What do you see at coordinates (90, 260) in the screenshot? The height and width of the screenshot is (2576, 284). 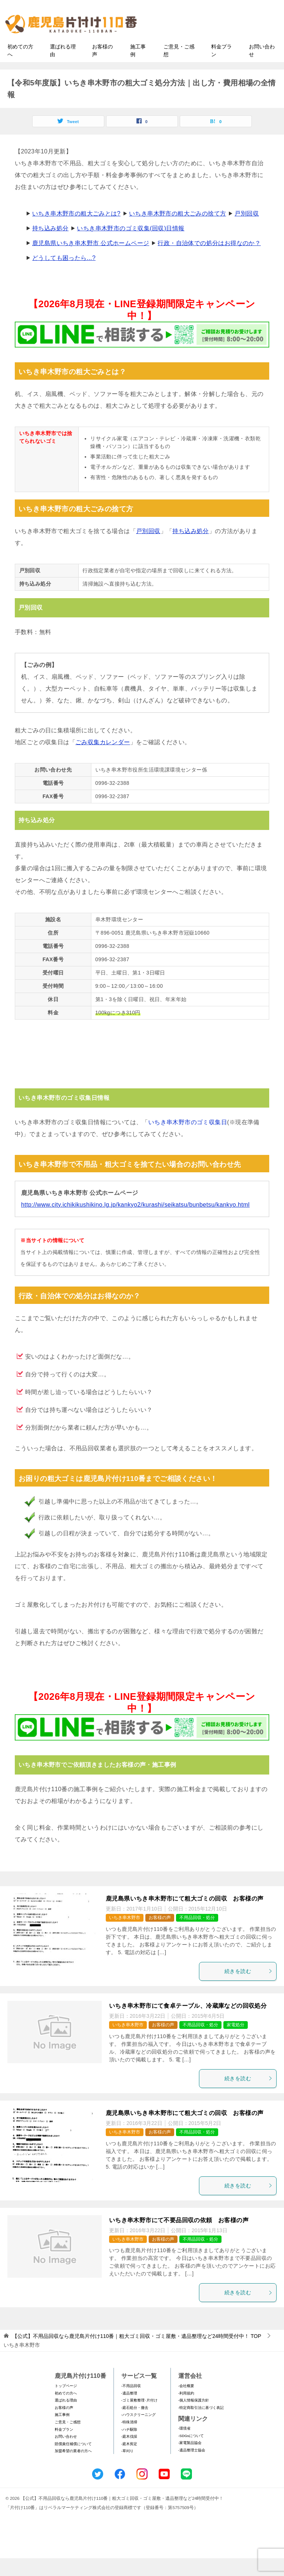 I see `鹿児島県いちき串木野市 公式ホームページ` at bounding box center [90, 260].